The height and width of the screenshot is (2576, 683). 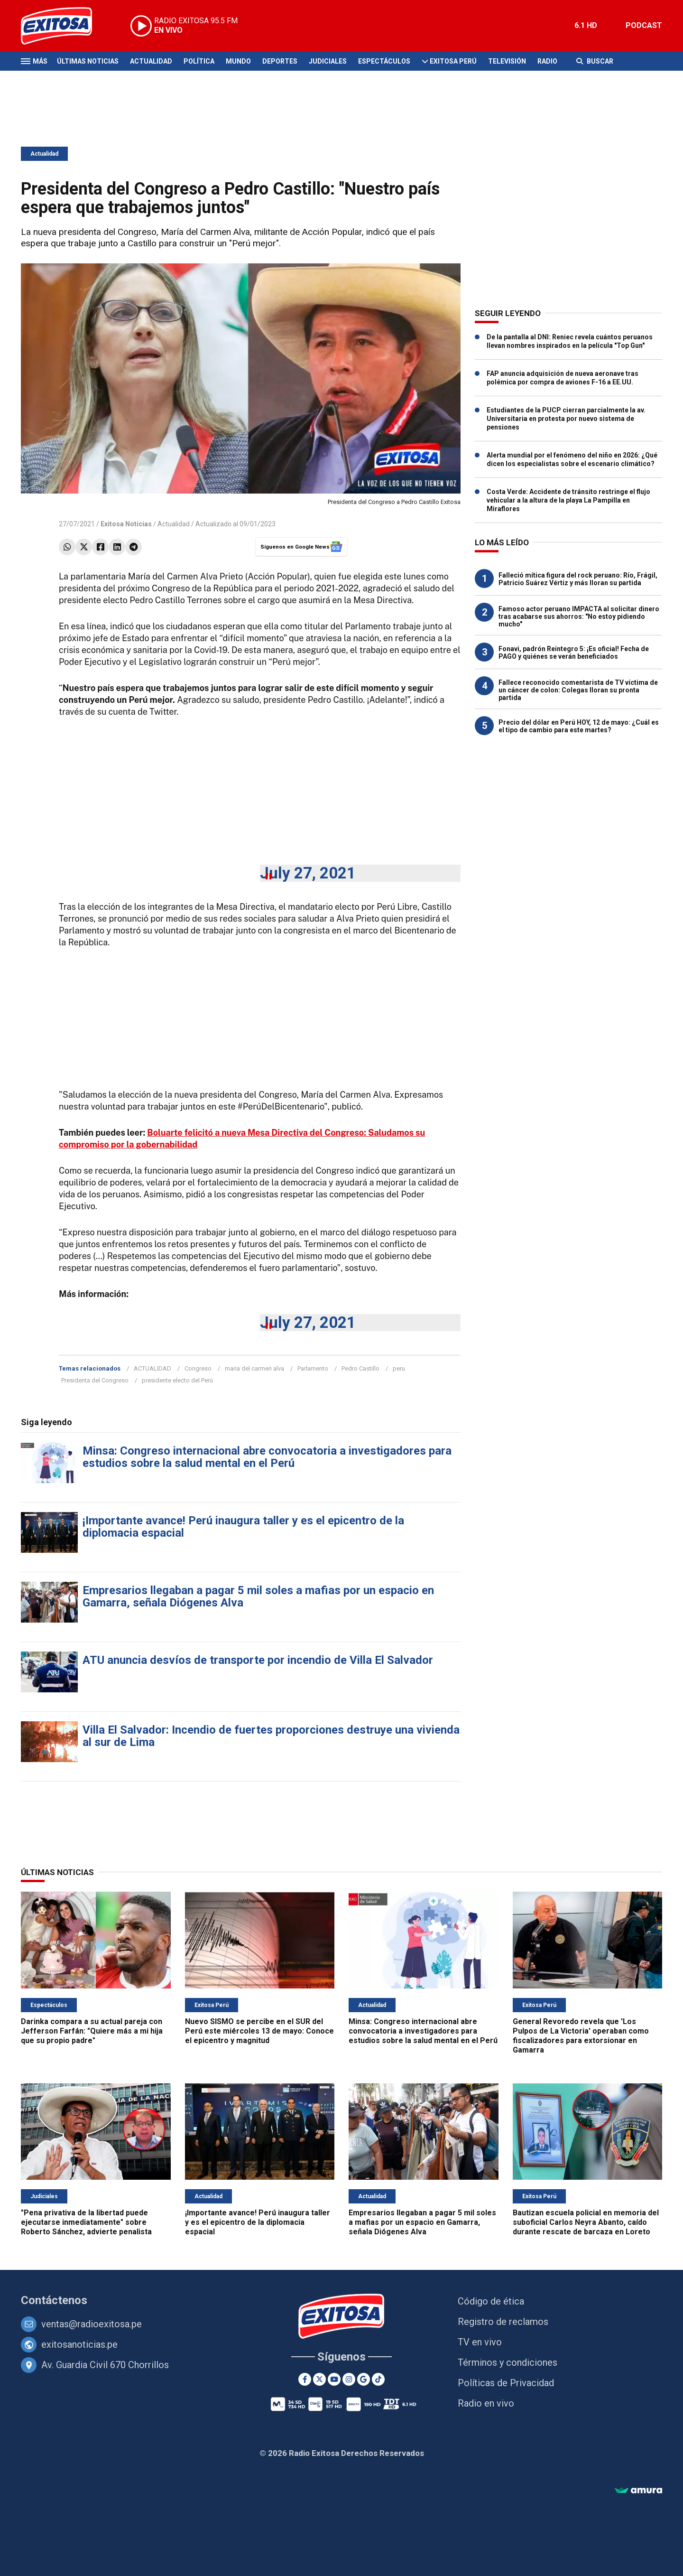 I want to click on Judiciales, so click(x=328, y=61).